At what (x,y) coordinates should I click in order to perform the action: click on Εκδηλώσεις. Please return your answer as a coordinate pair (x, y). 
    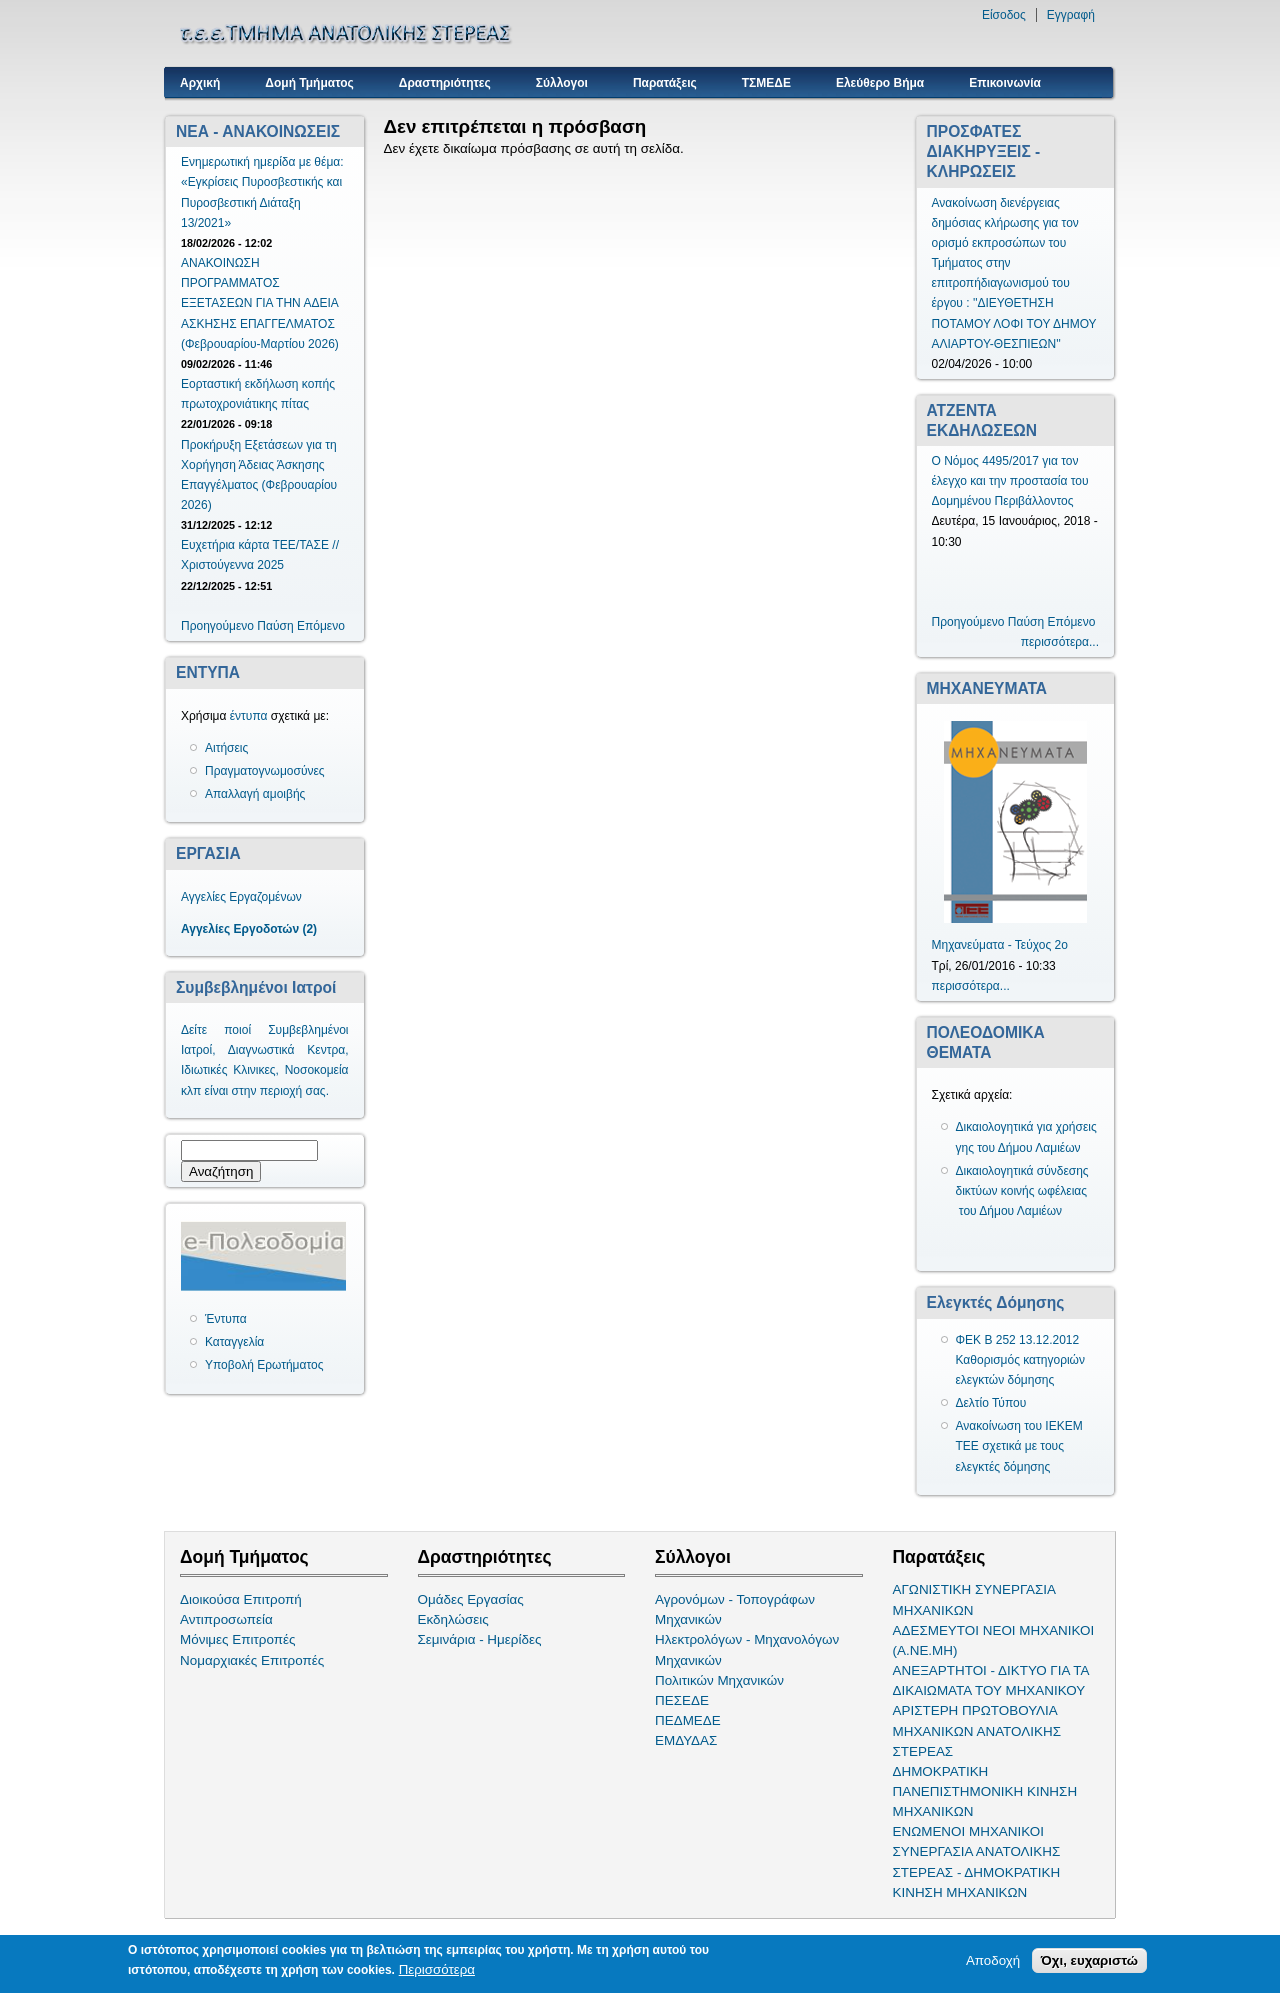
    Looking at the image, I should click on (453, 1619).